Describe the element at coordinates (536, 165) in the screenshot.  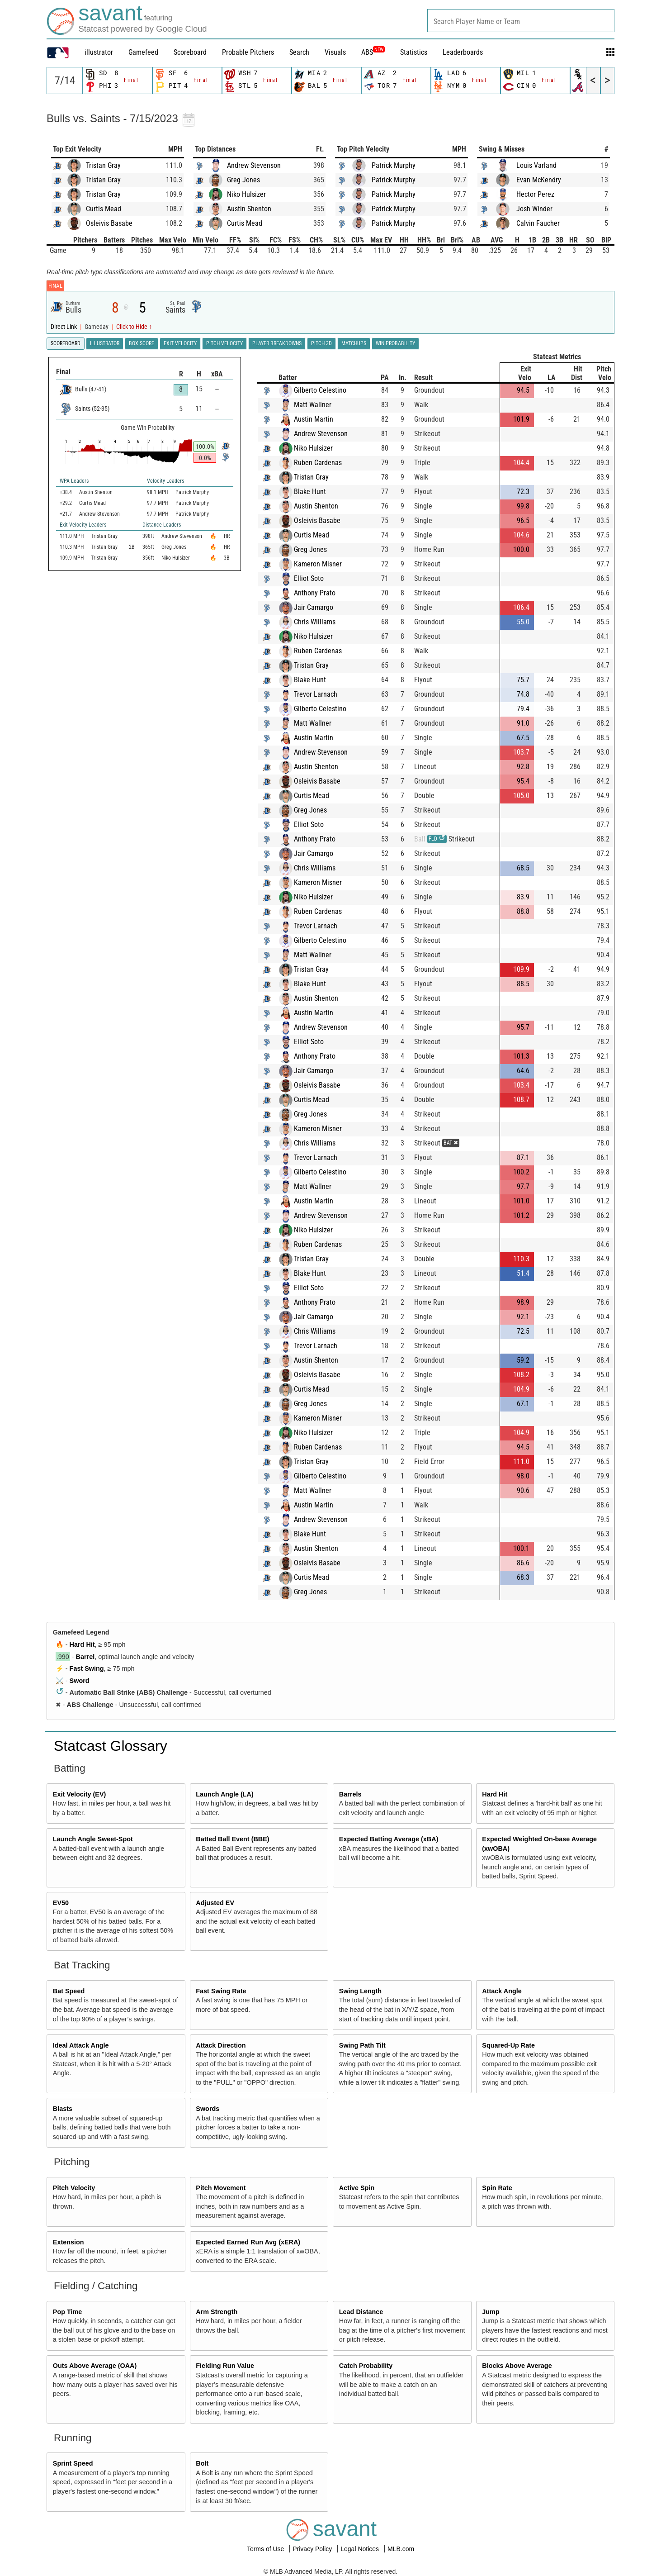
I see `Louis Varland` at that location.